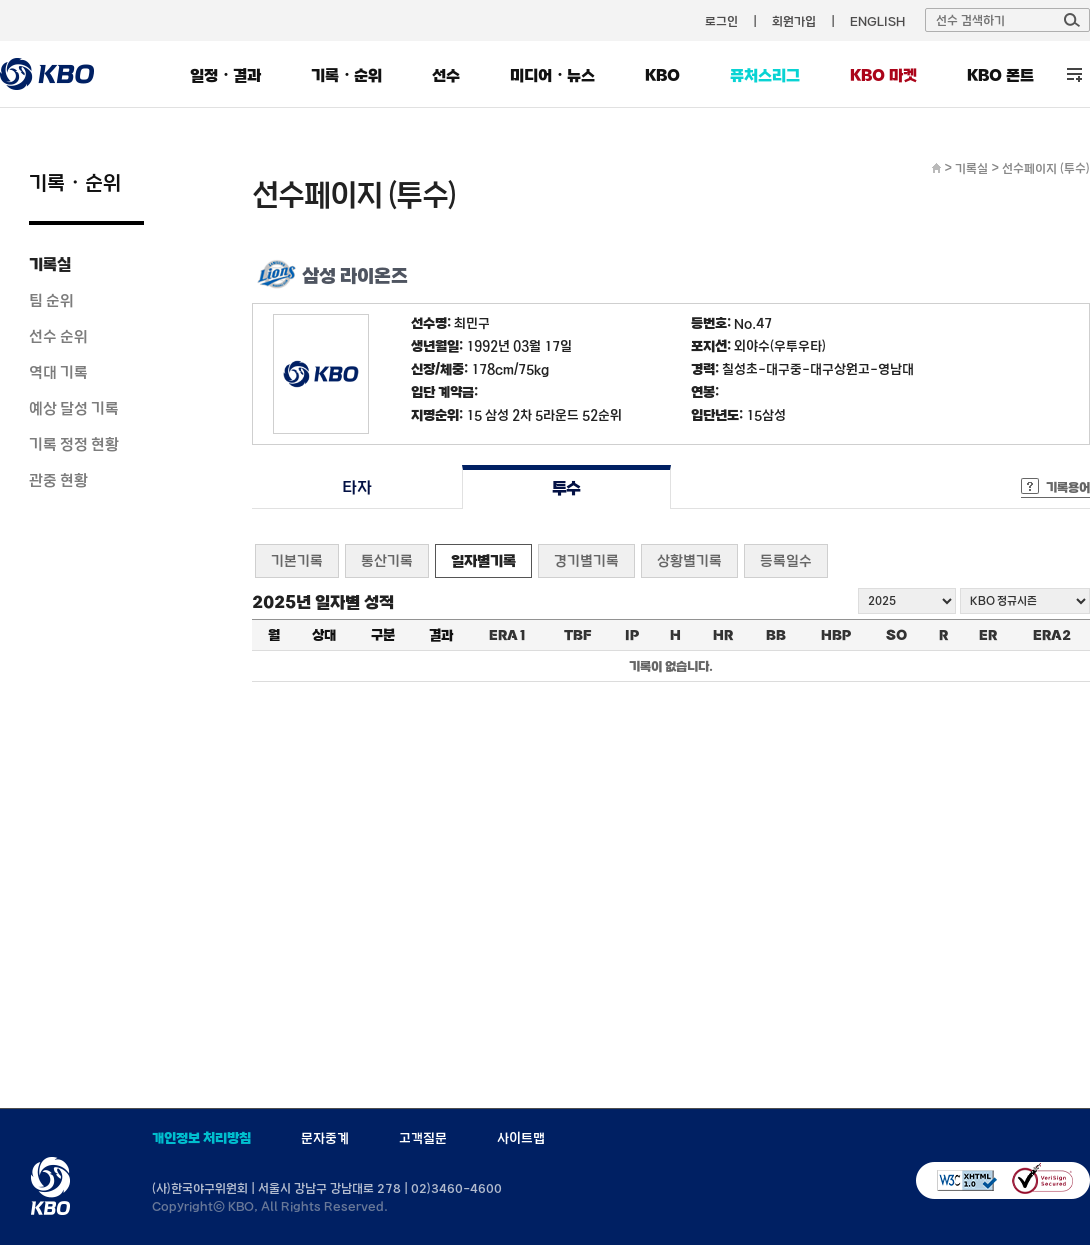  Describe the element at coordinates (423, 1138) in the screenshot. I see `고객질문` at that location.